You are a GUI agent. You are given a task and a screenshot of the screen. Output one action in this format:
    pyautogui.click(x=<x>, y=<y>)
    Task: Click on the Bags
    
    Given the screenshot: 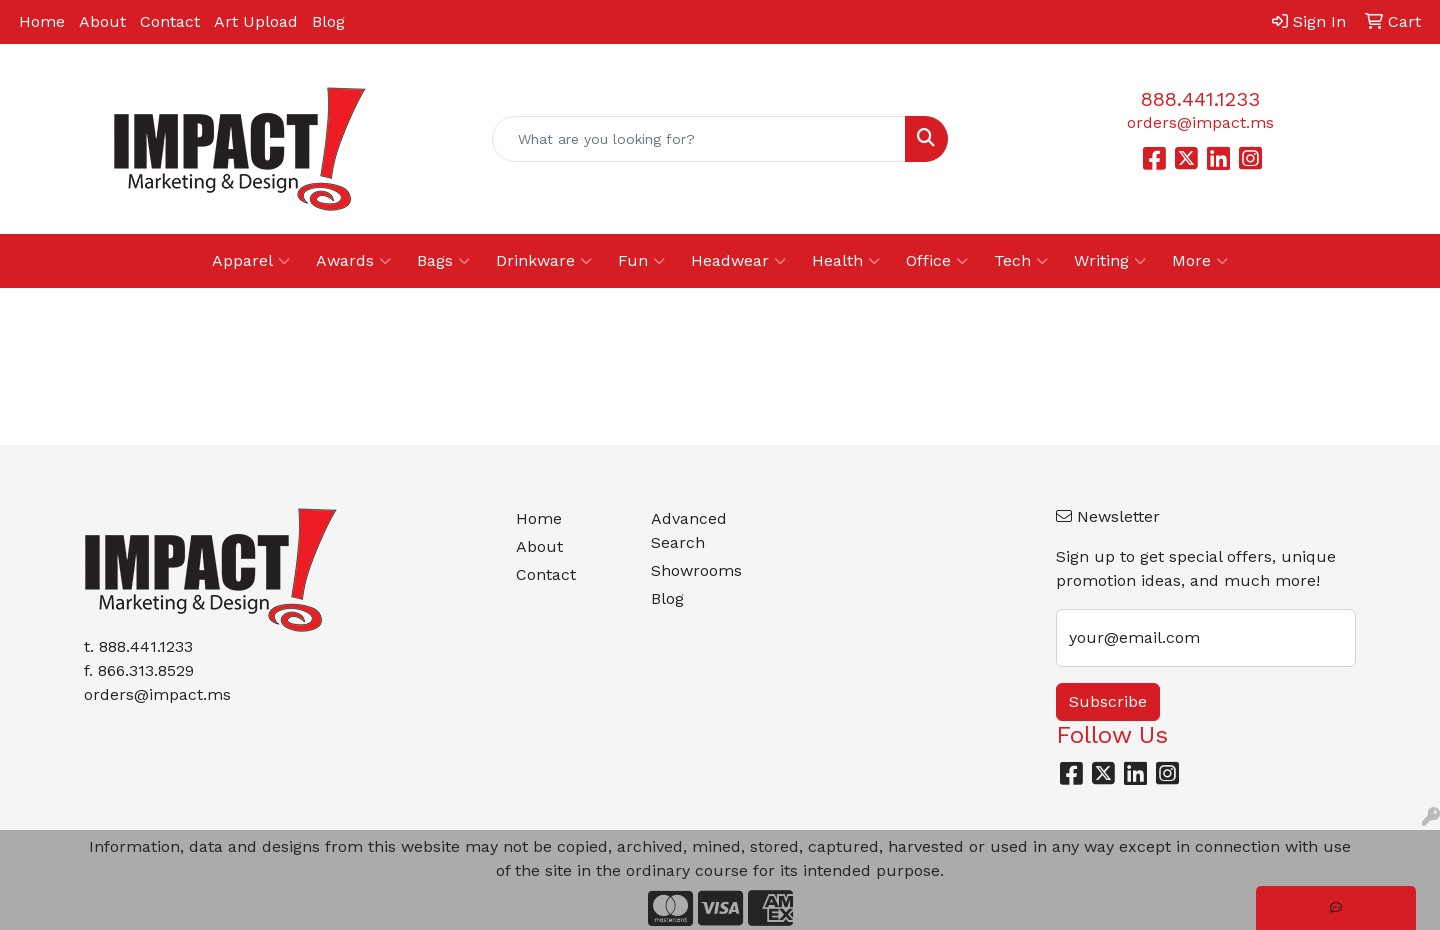 What is the action you would take?
    pyautogui.click(x=443, y=261)
    